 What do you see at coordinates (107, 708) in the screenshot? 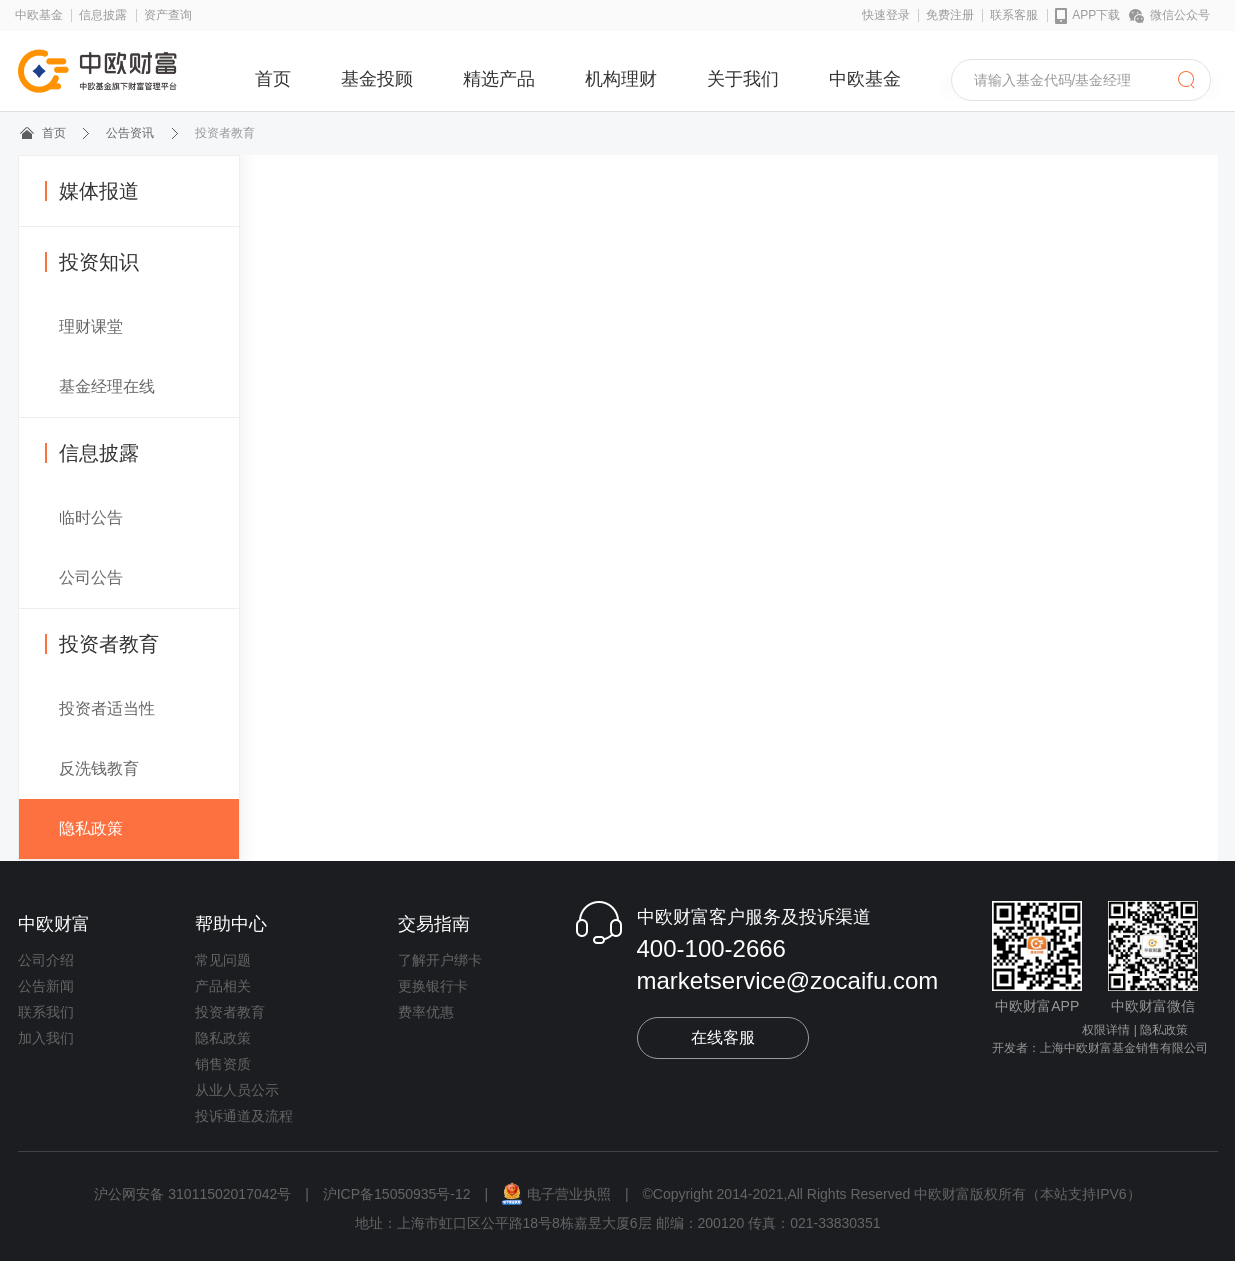
I see `投资者适当性` at bounding box center [107, 708].